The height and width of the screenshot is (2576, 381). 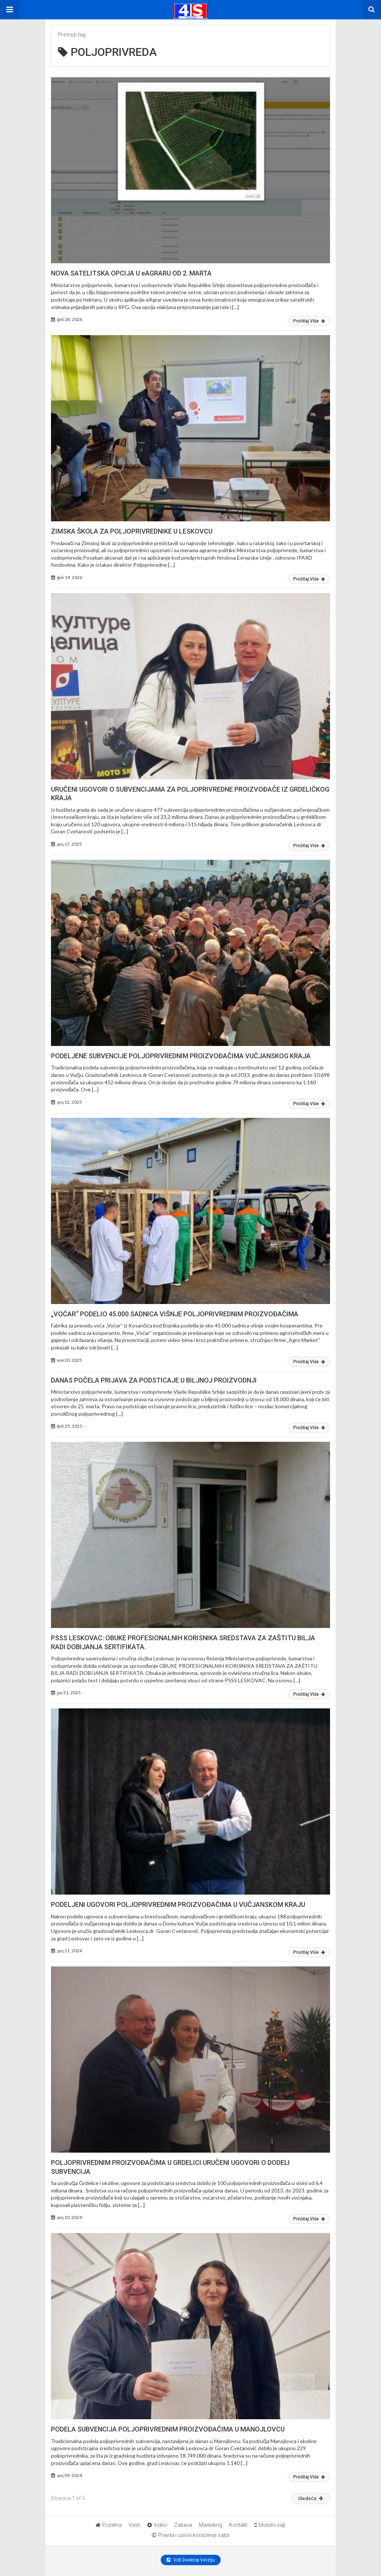 What do you see at coordinates (191, 2560) in the screenshot?
I see `Vidi Desktop Verziju` at bounding box center [191, 2560].